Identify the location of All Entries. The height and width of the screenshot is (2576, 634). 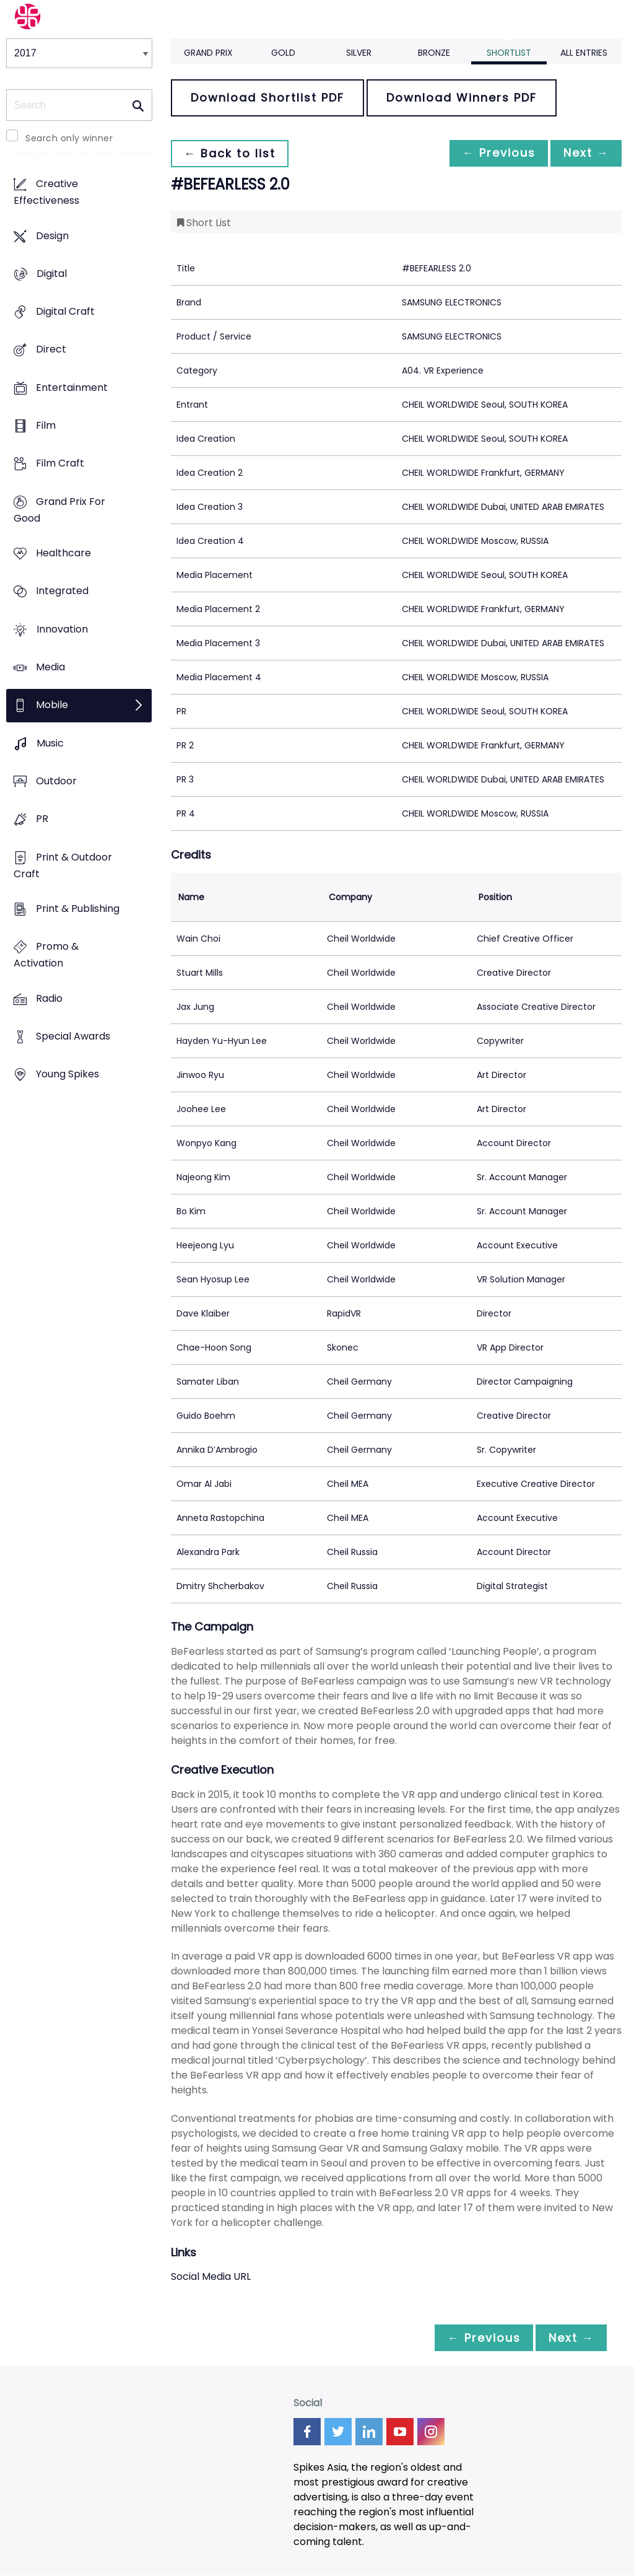
(583, 52).